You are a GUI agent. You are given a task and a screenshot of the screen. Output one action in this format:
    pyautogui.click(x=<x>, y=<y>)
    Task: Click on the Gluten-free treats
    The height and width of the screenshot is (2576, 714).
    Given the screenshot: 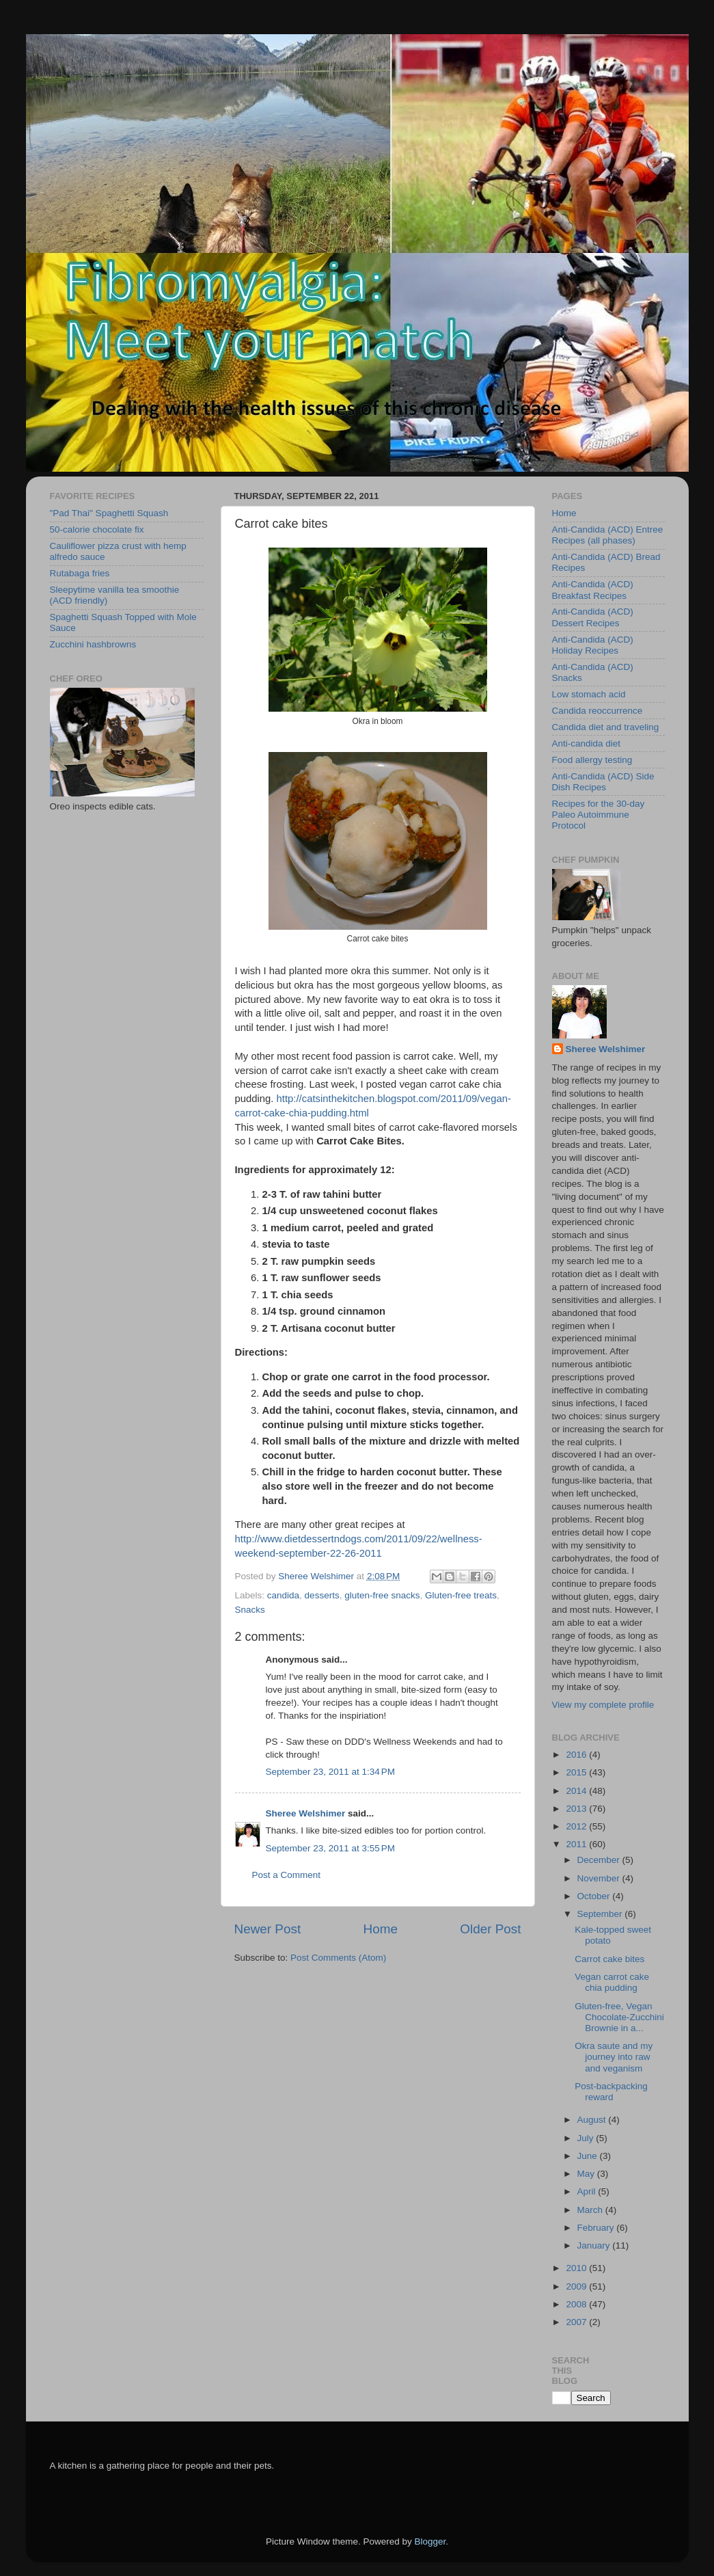 What is the action you would take?
    pyautogui.click(x=461, y=1595)
    